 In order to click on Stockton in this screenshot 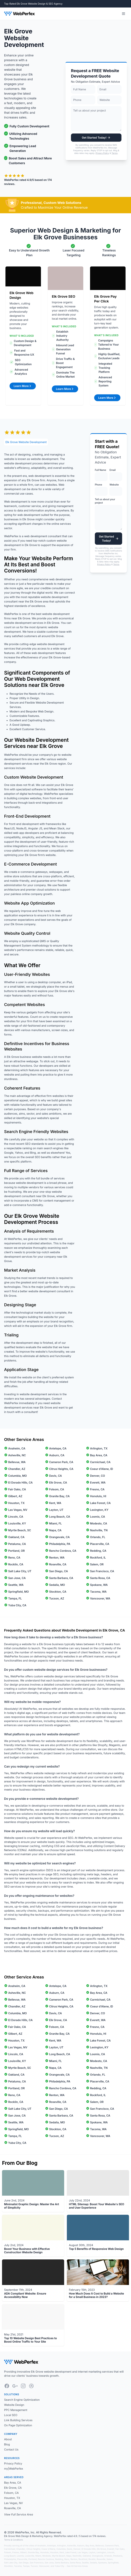, I will do `click(8, 2566)`.